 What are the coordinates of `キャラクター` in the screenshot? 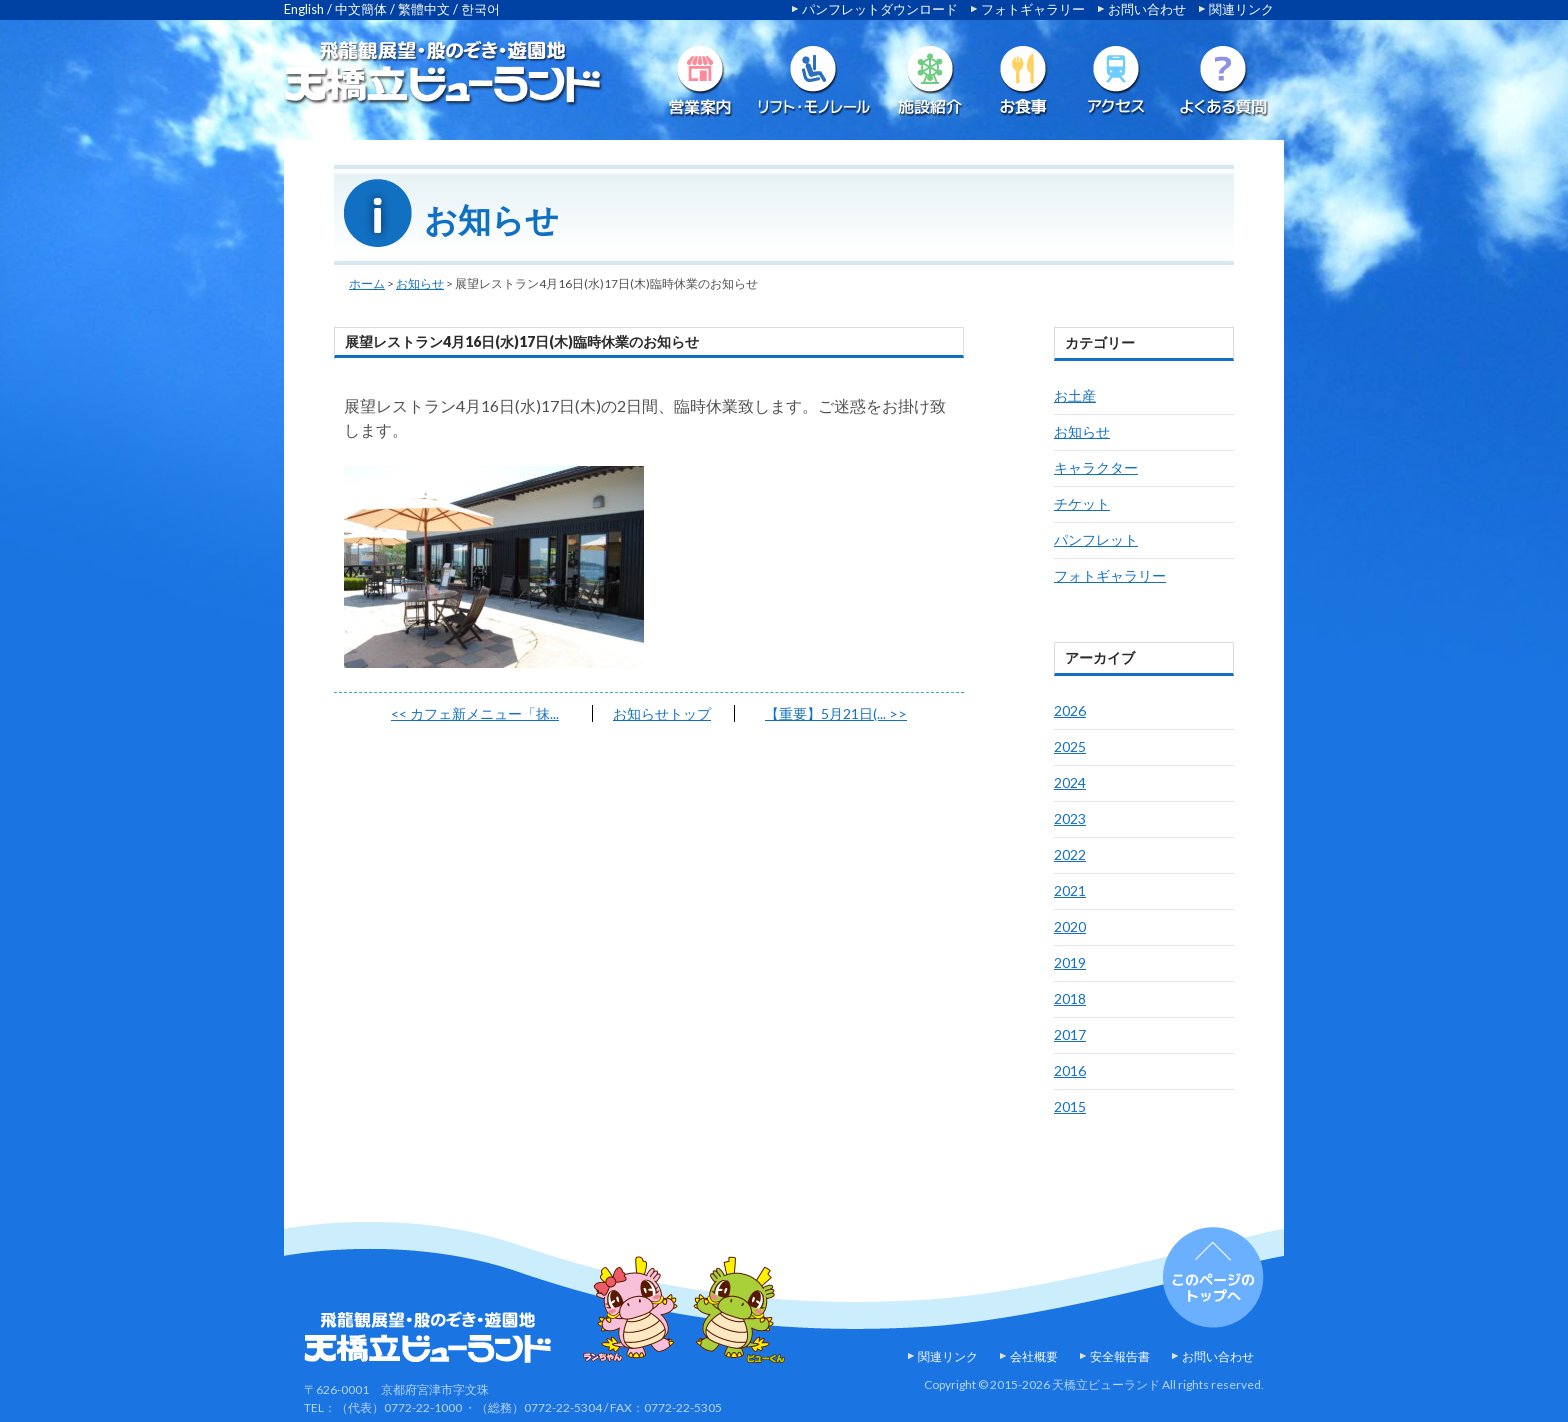 It's located at (1096, 467).